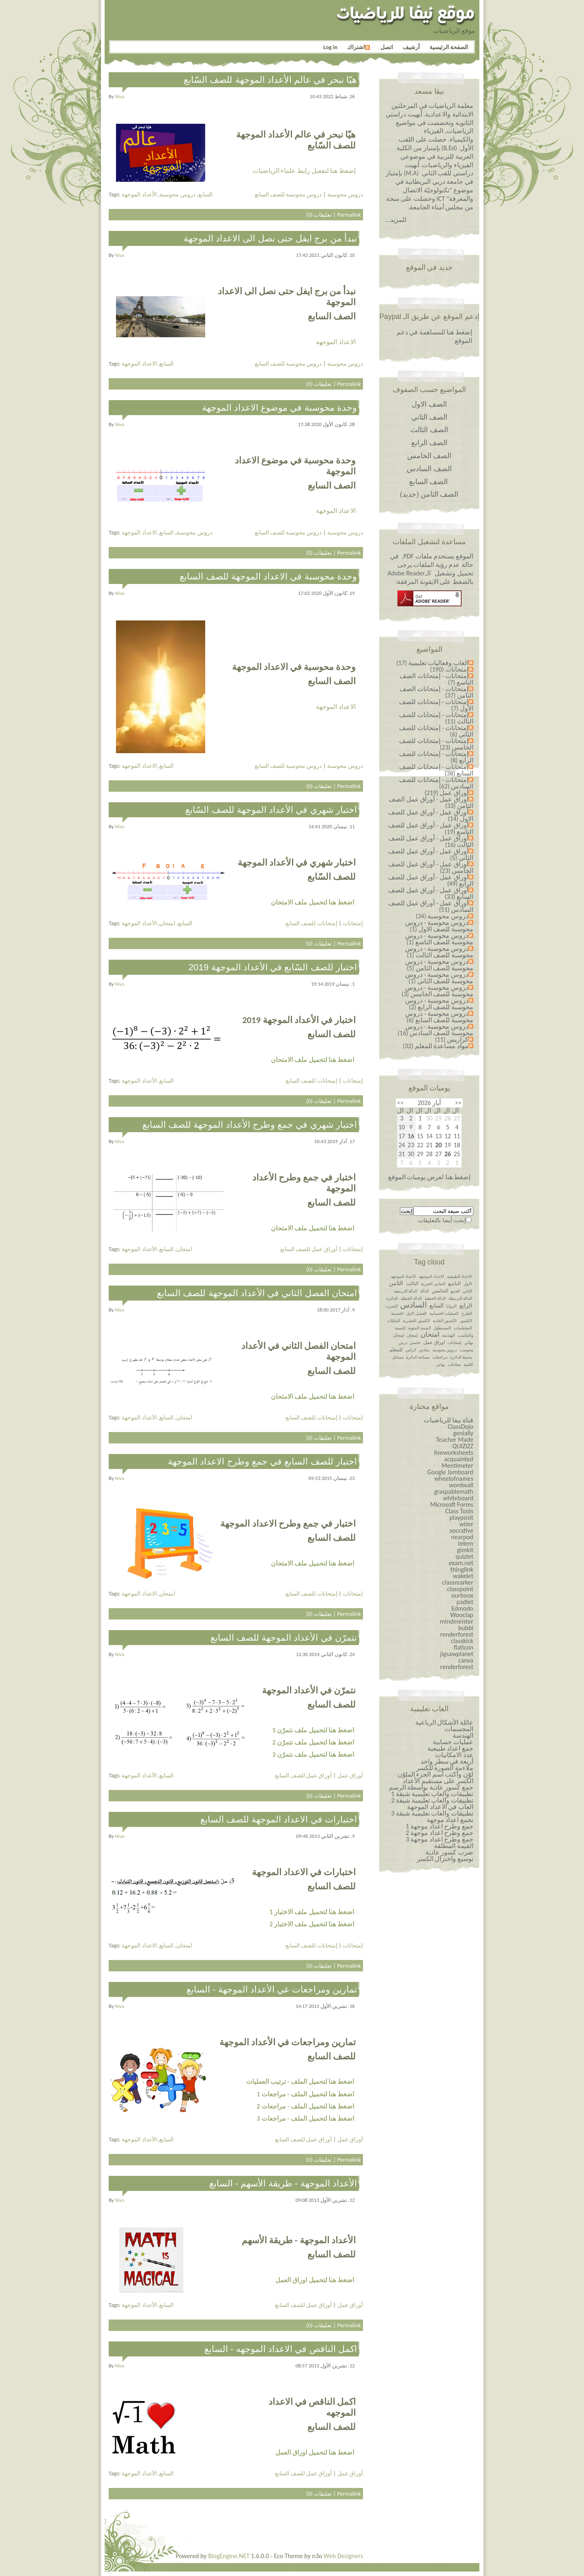 The height and width of the screenshot is (2576, 584). I want to click on دروس محوسبة - دروس محوسبة للصف التاسع (1), so click(439, 939).